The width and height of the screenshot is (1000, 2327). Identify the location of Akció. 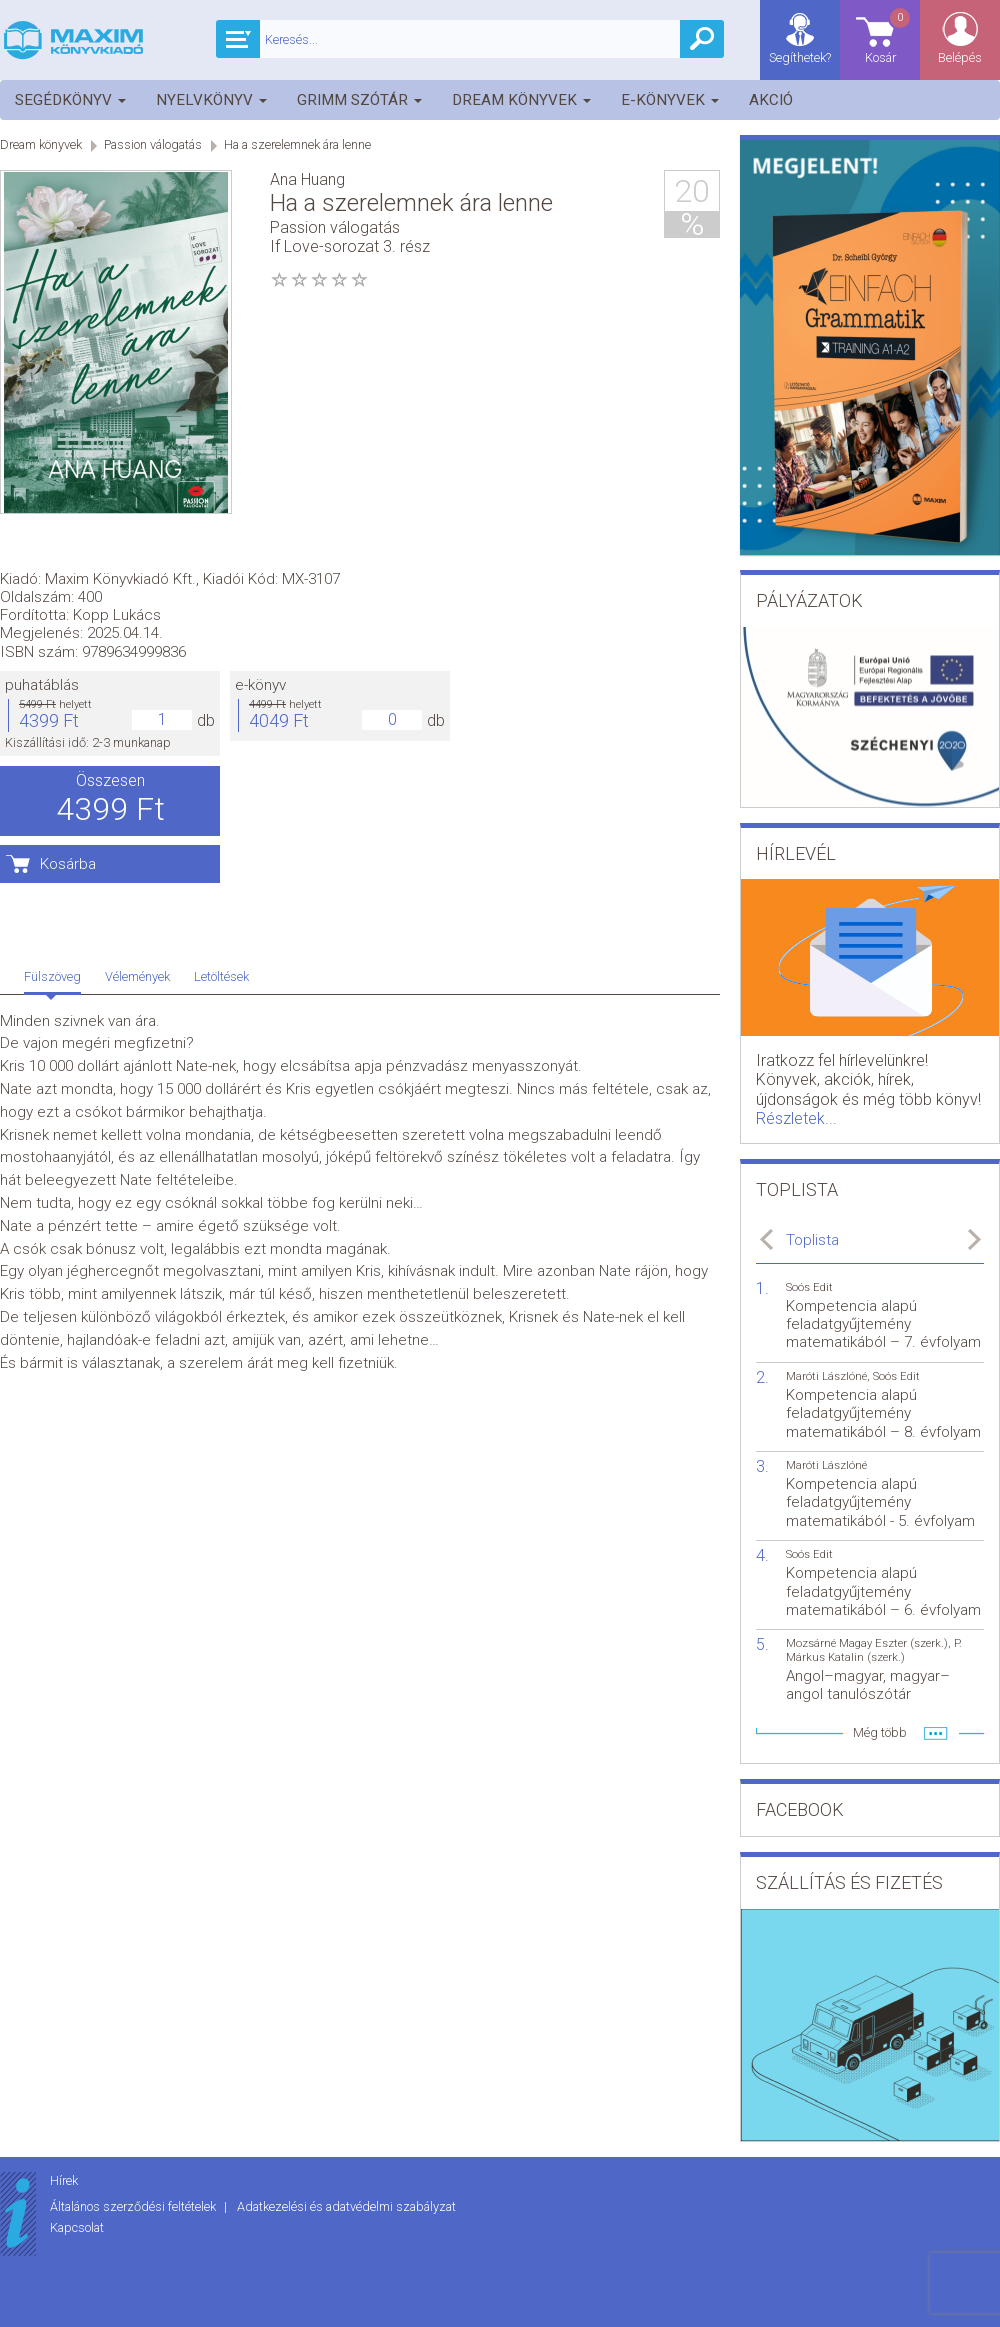
(771, 100).